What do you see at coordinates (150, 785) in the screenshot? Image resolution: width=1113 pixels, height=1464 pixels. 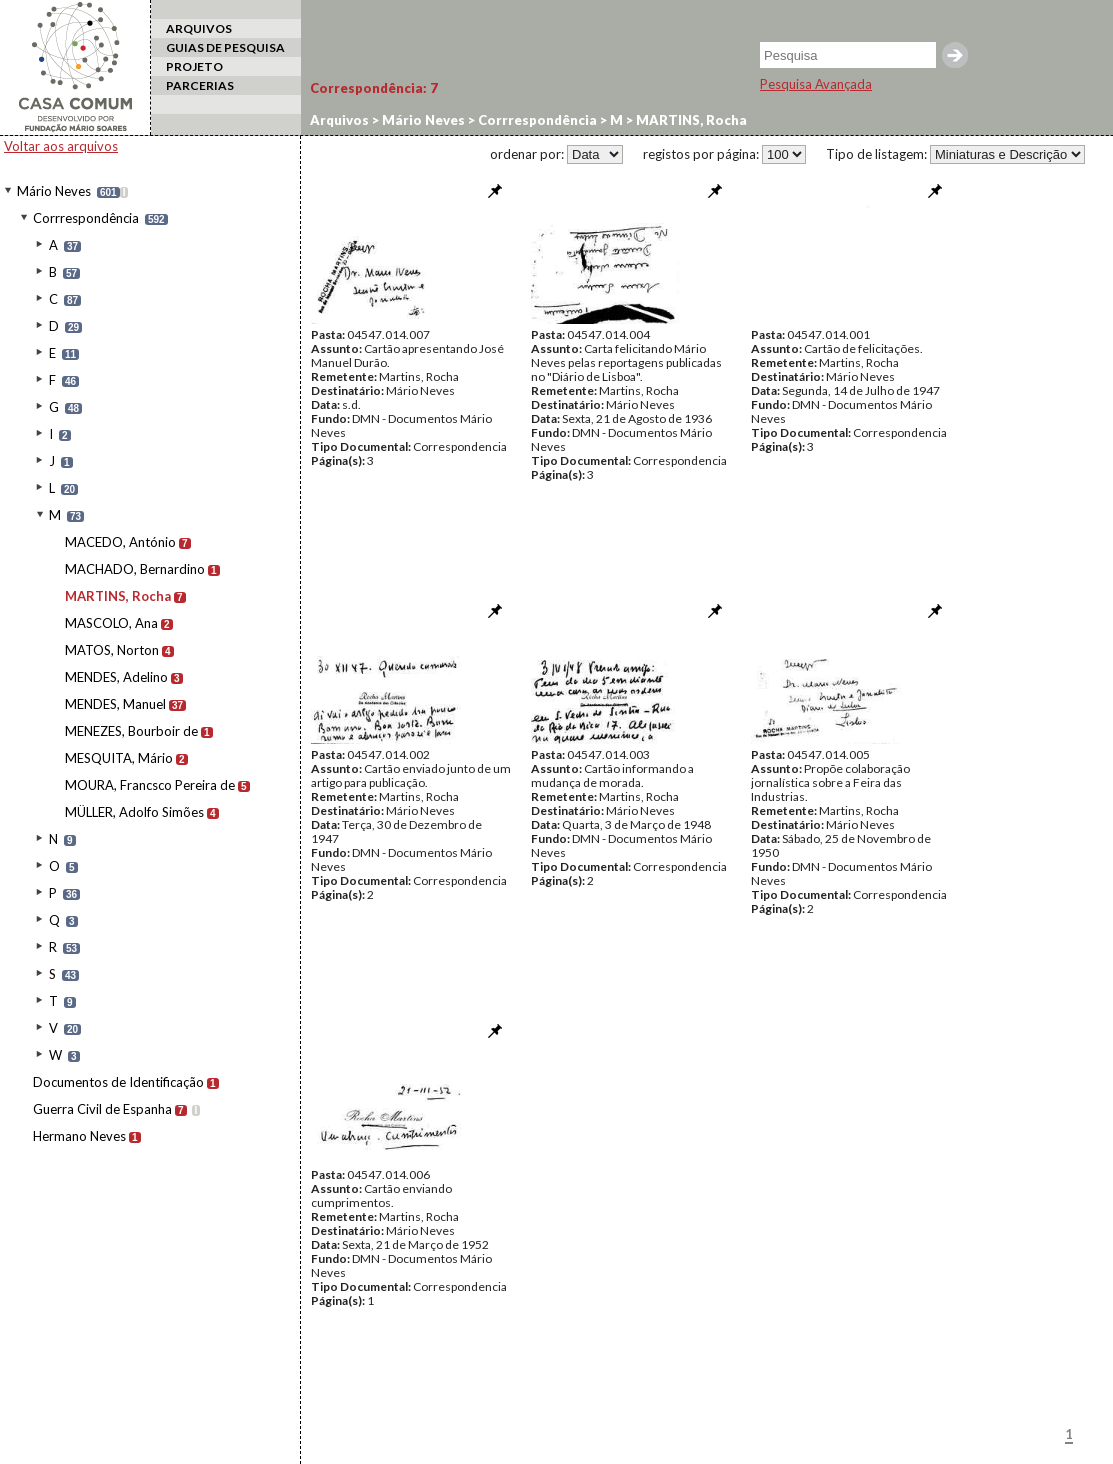 I see `MOURA, Francsco Pereira de` at bounding box center [150, 785].